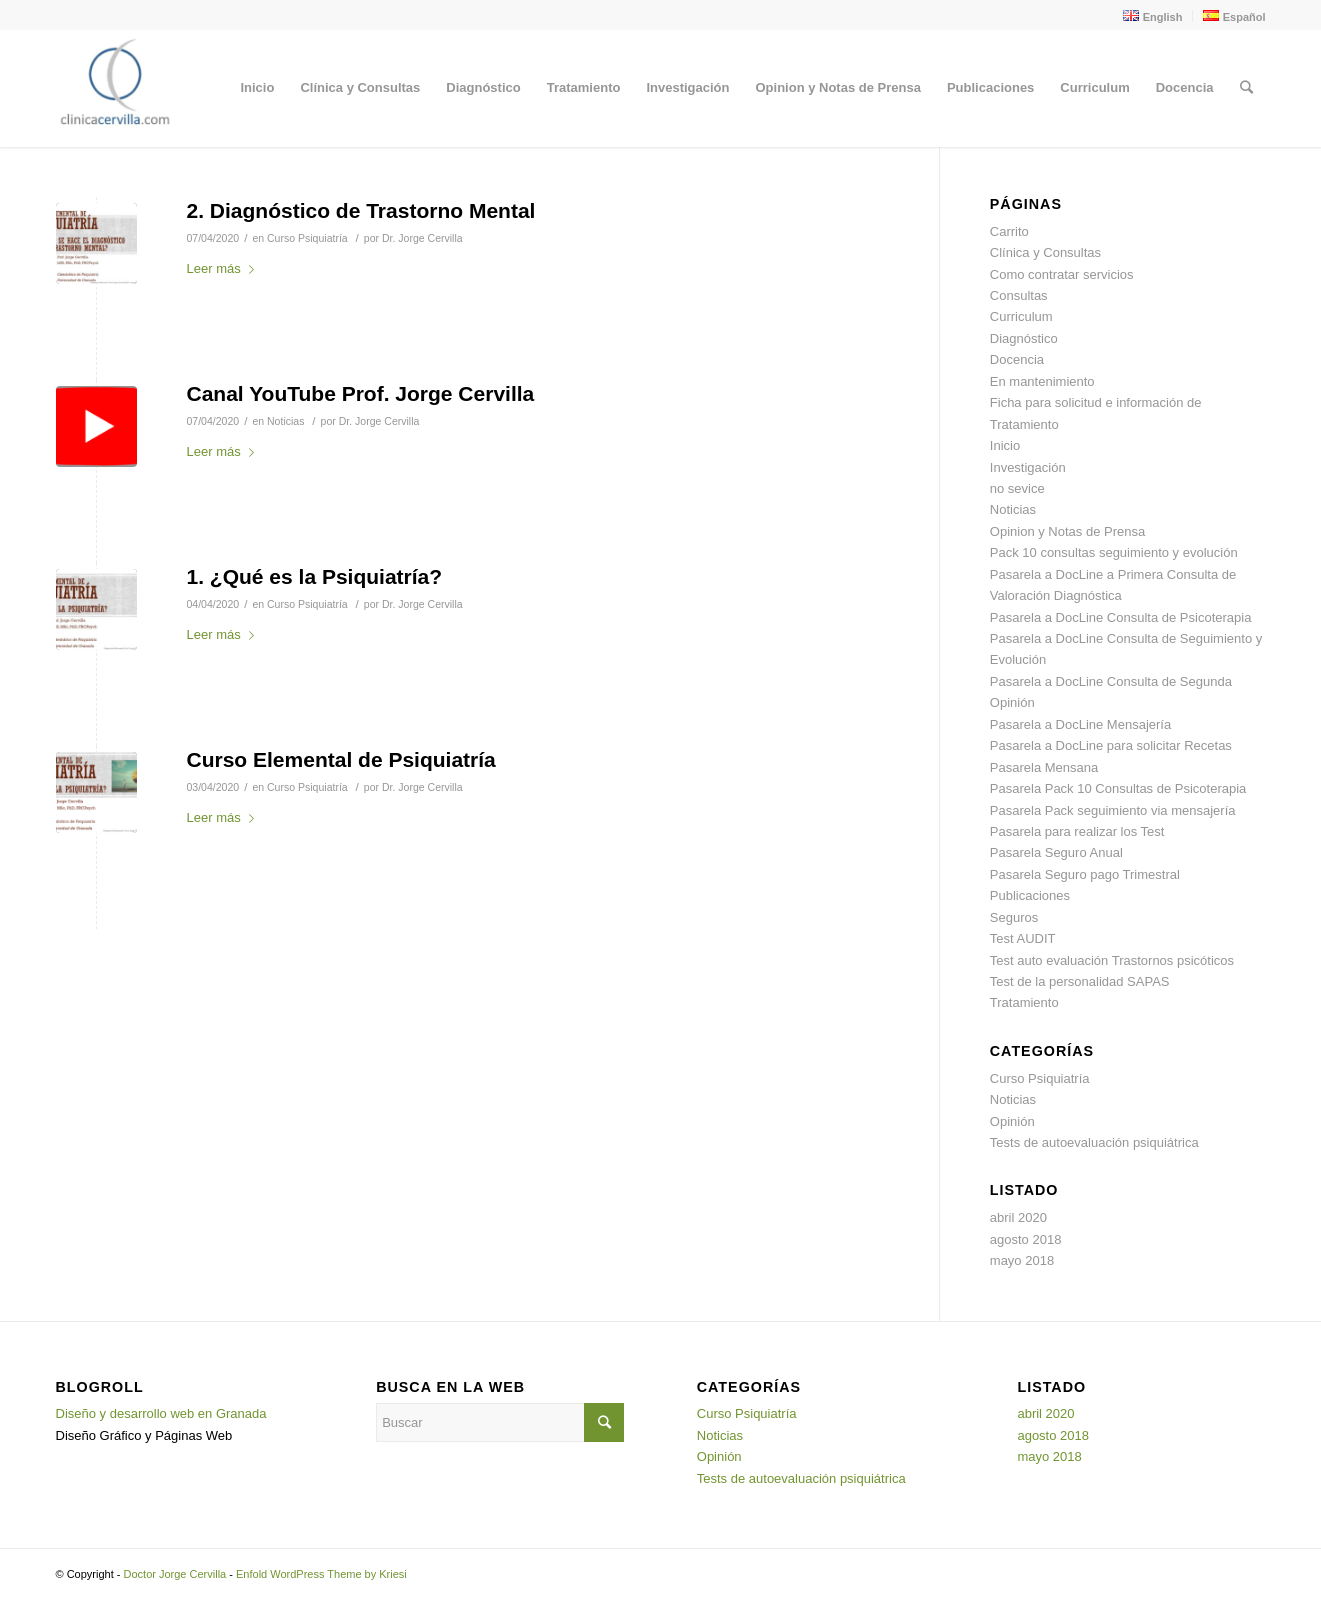 Image resolution: width=1321 pixels, height=1600 pixels. Describe the element at coordinates (1022, 1260) in the screenshot. I see `mayo 2018` at that location.